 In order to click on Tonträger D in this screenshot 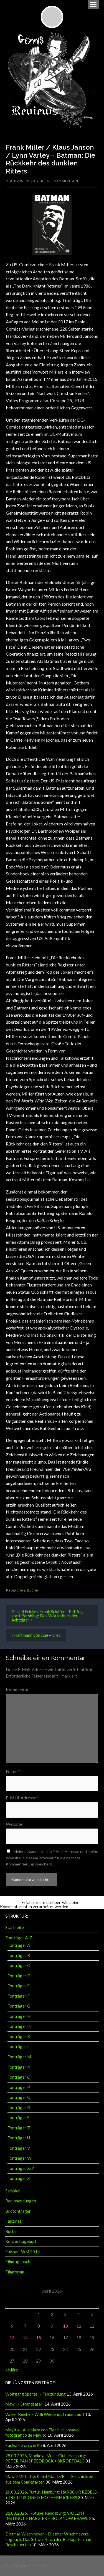, I will do `click(19, 1975)`.